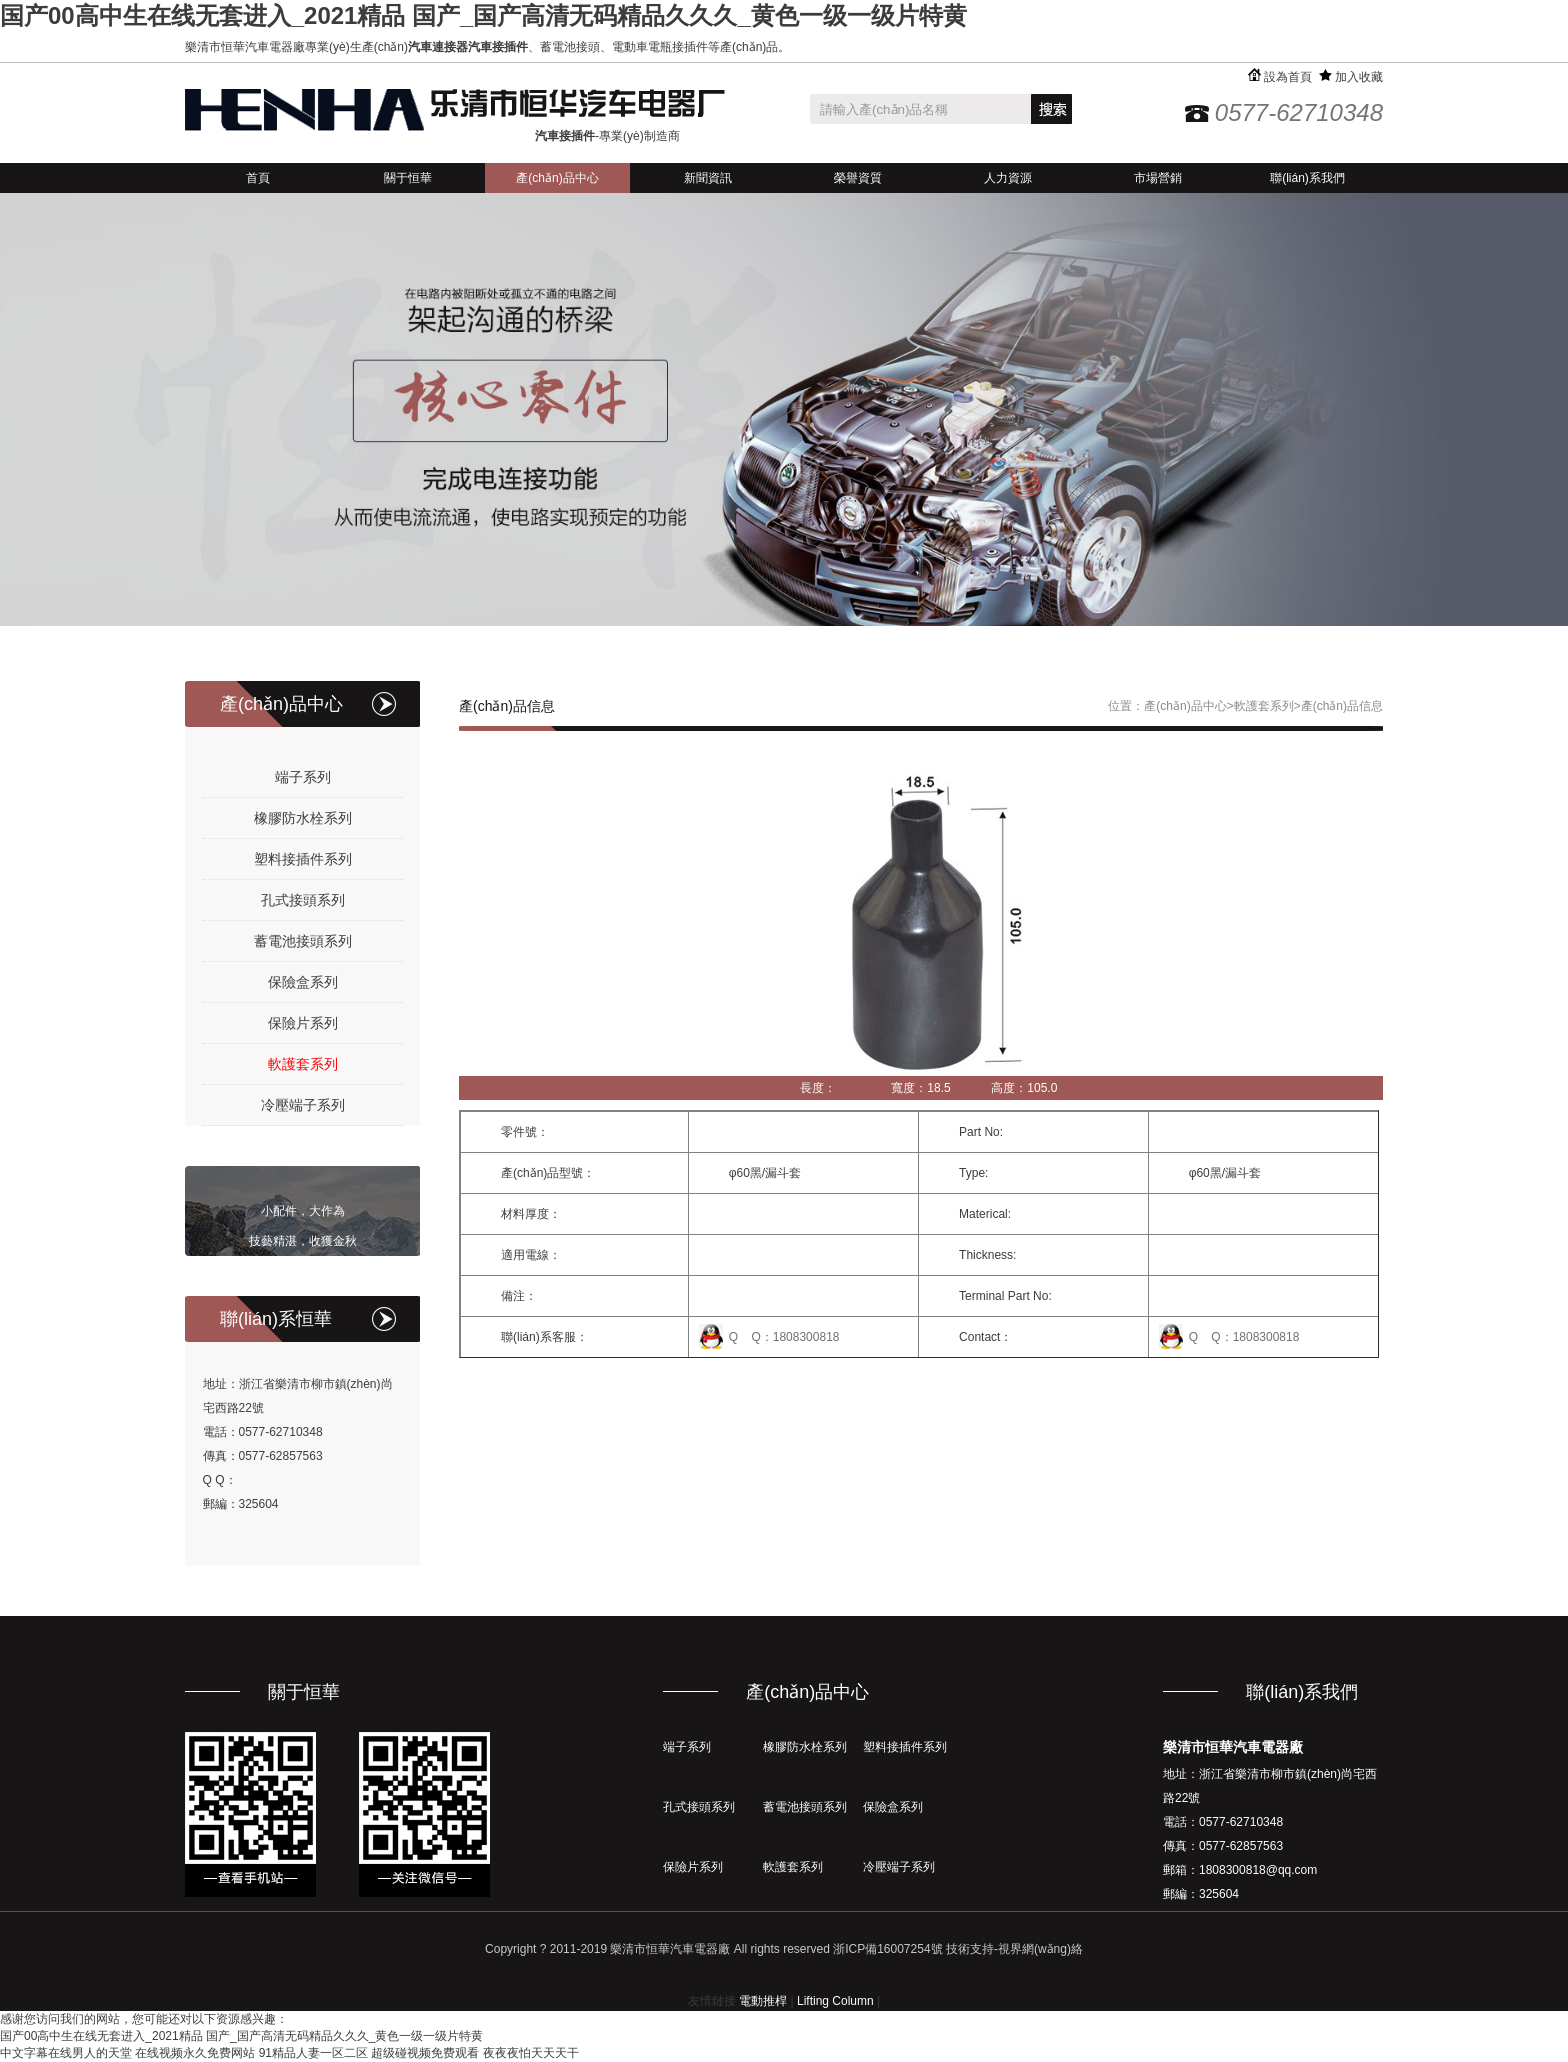 The image size is (1568, 2062). What do you see at coordinates (1008, 178) in the screenshot?
I see `人力資源` at bounding box center [1008, 178].